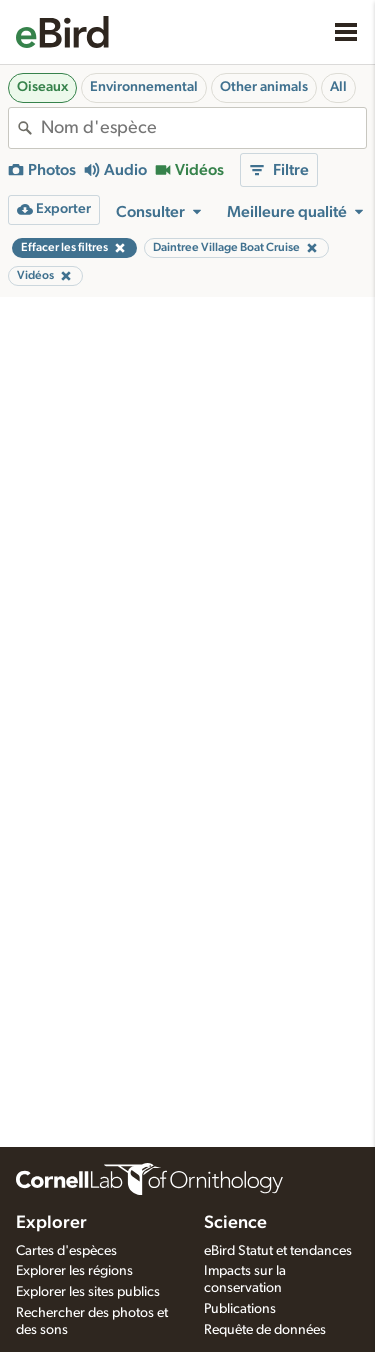 This screenshot has height=1352, width=375. Describe the element at coordinates (66, 1251) in the screenshot. I see `Cartes d'espèces` at that location.